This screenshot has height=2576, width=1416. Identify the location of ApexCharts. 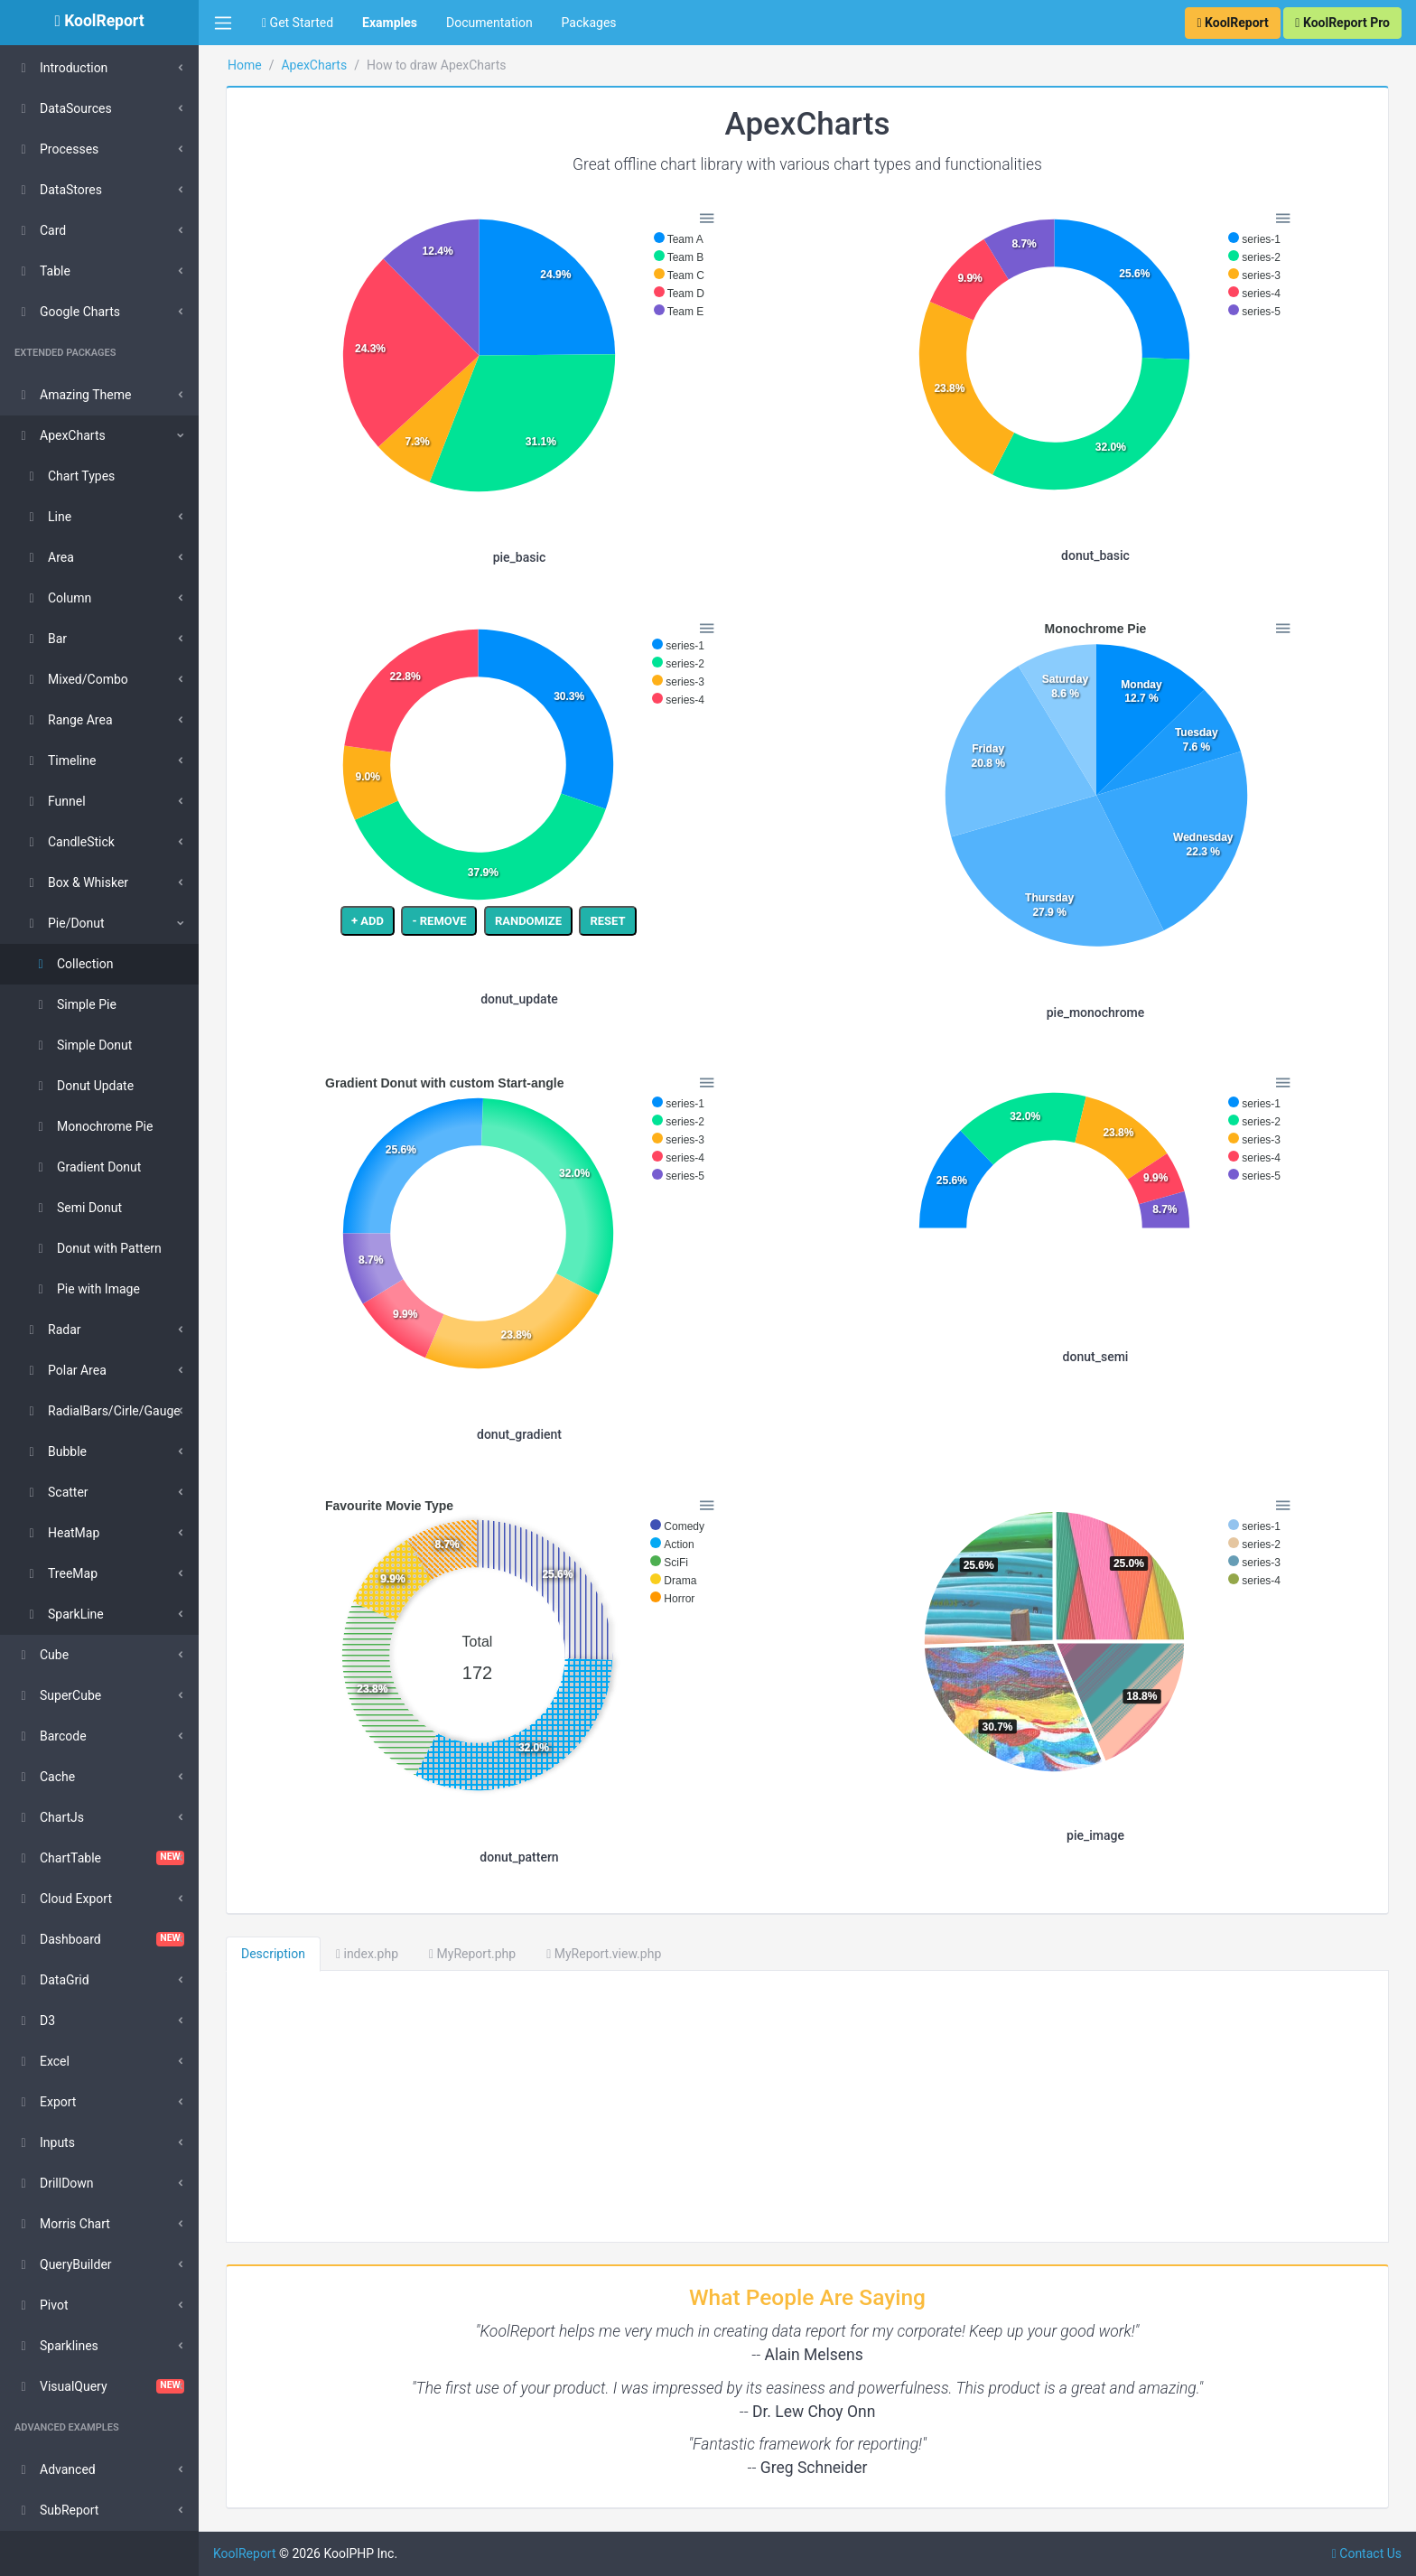
(60, 435).